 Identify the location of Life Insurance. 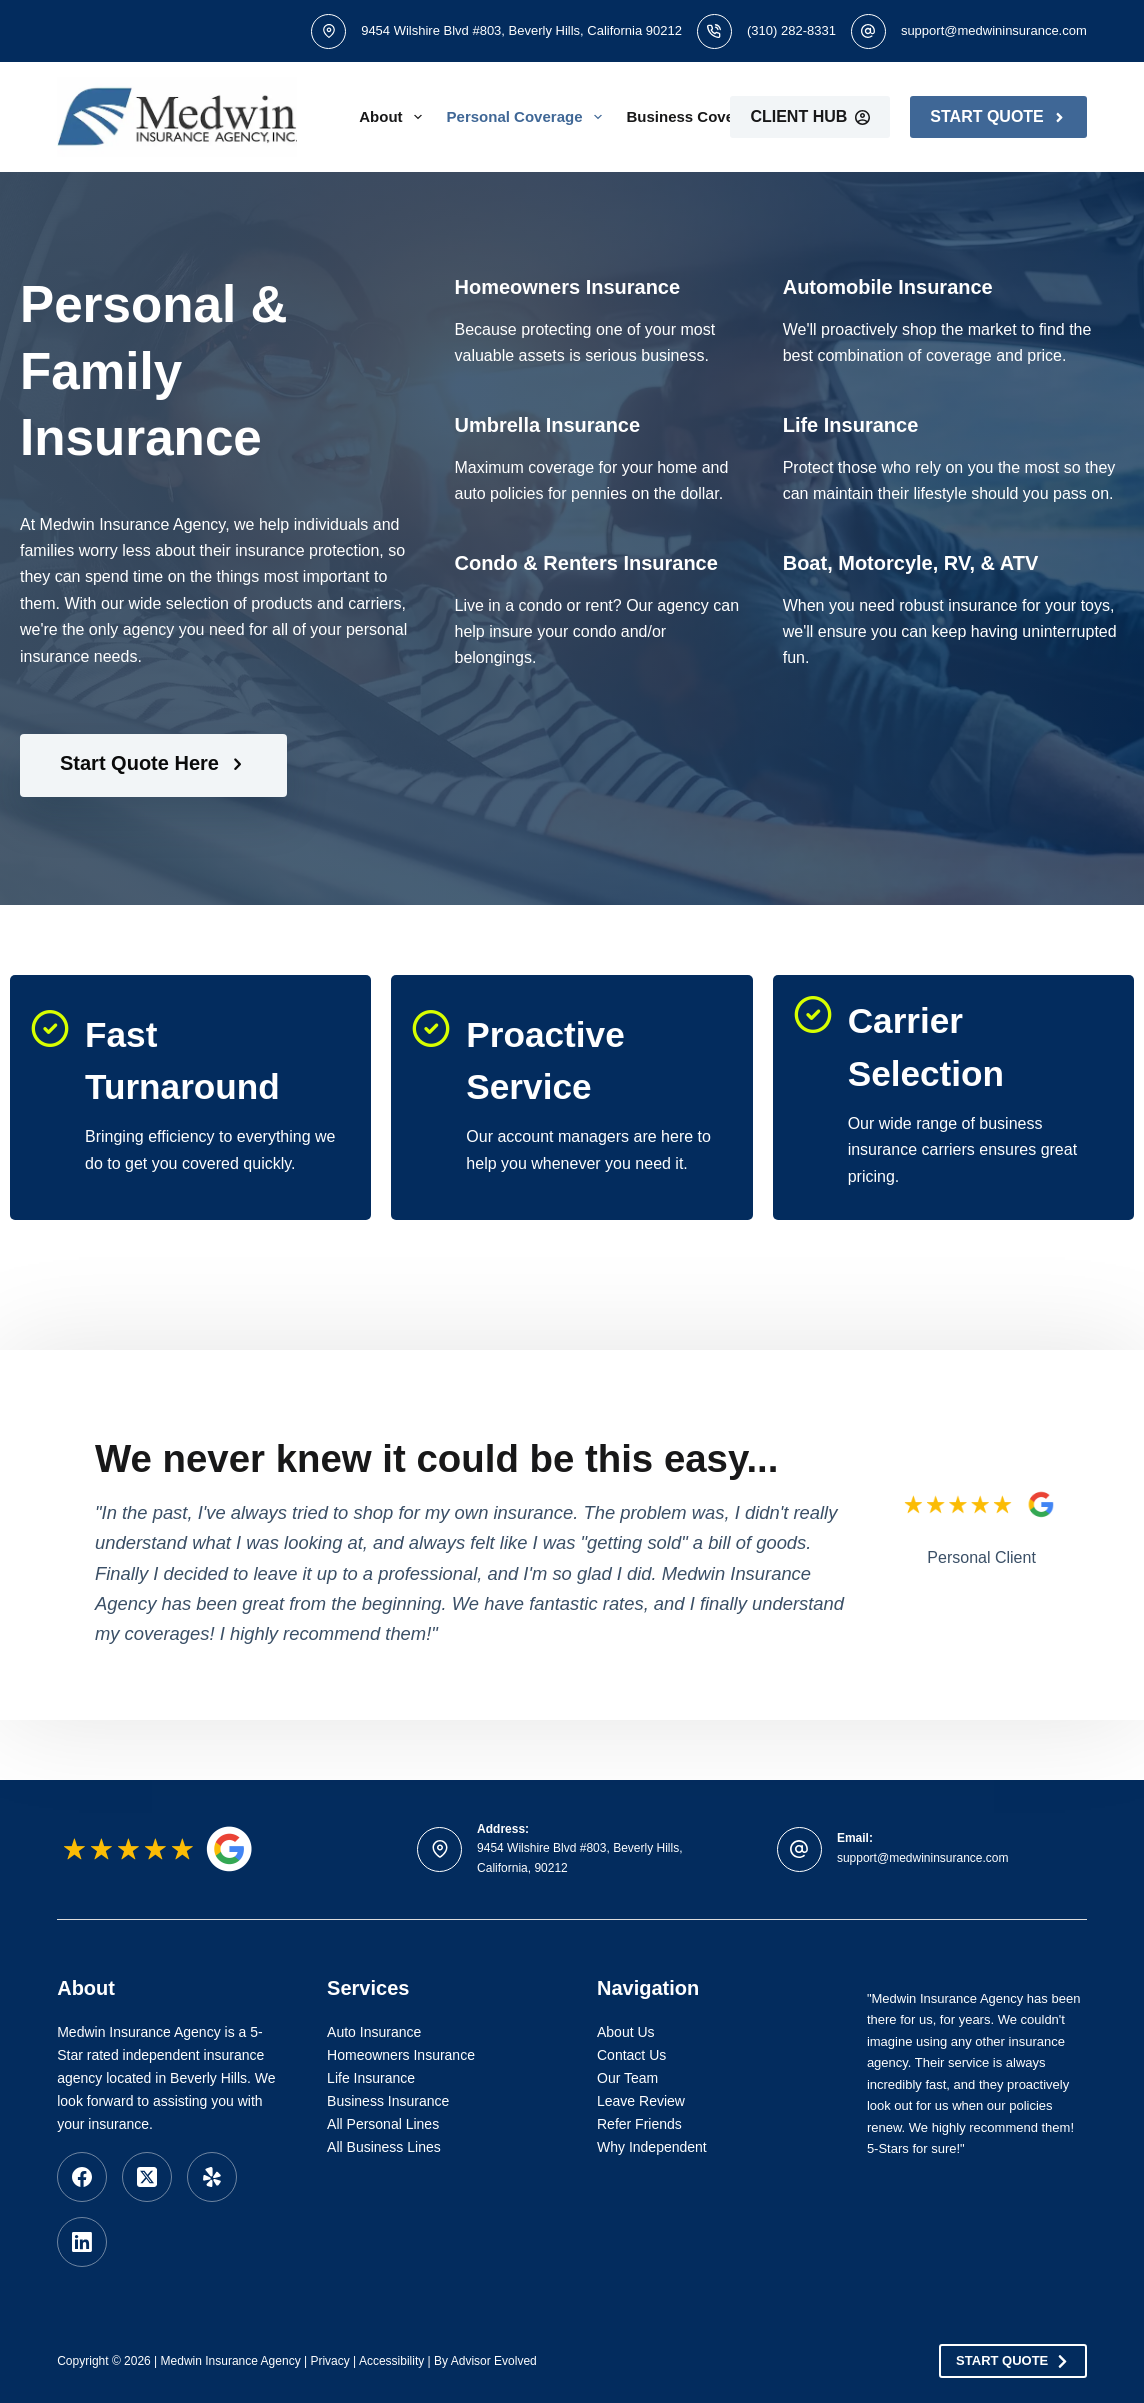
(371, 2078).